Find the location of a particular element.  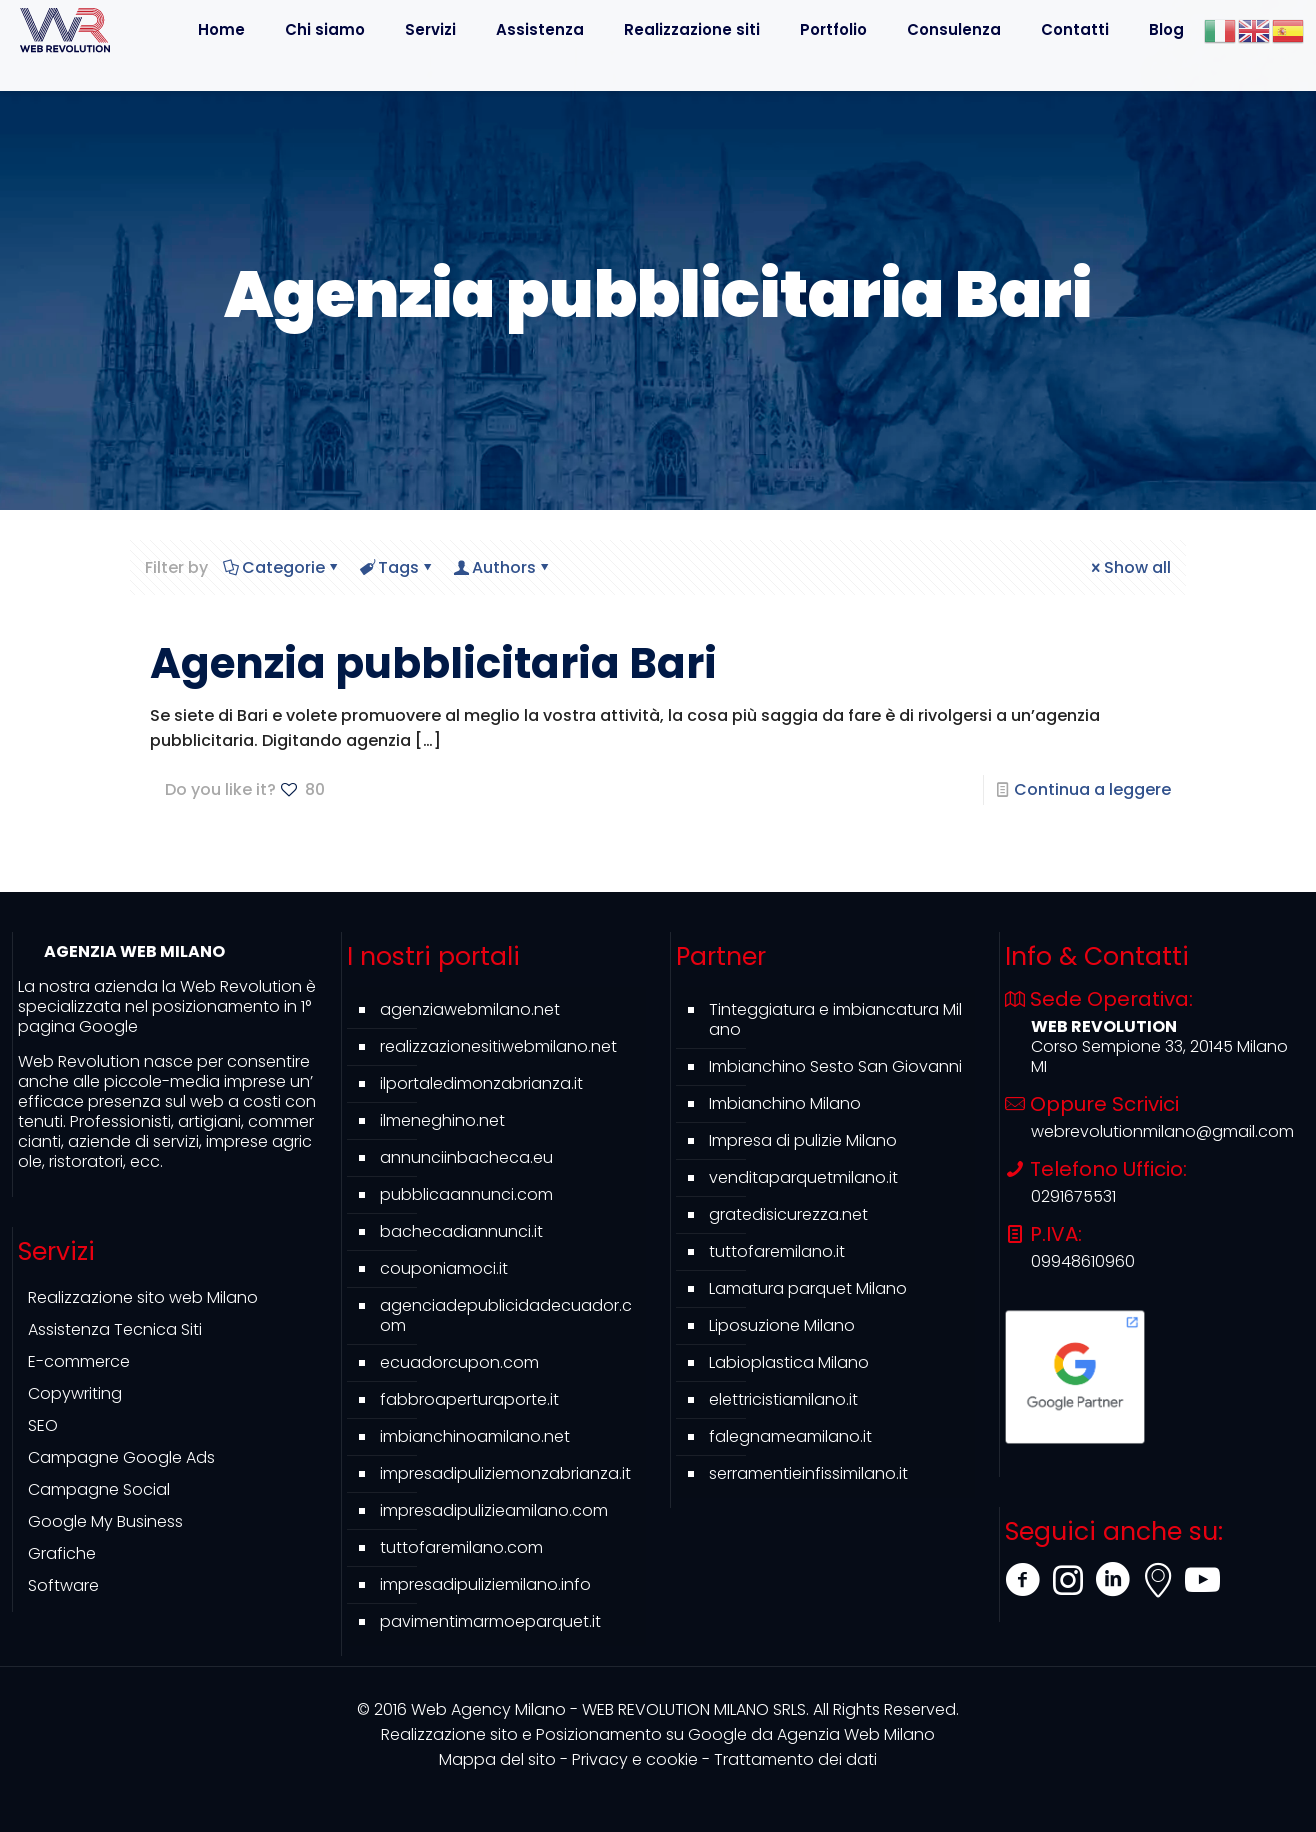

Privacy e cookie is located at coordinates (635, 1759).